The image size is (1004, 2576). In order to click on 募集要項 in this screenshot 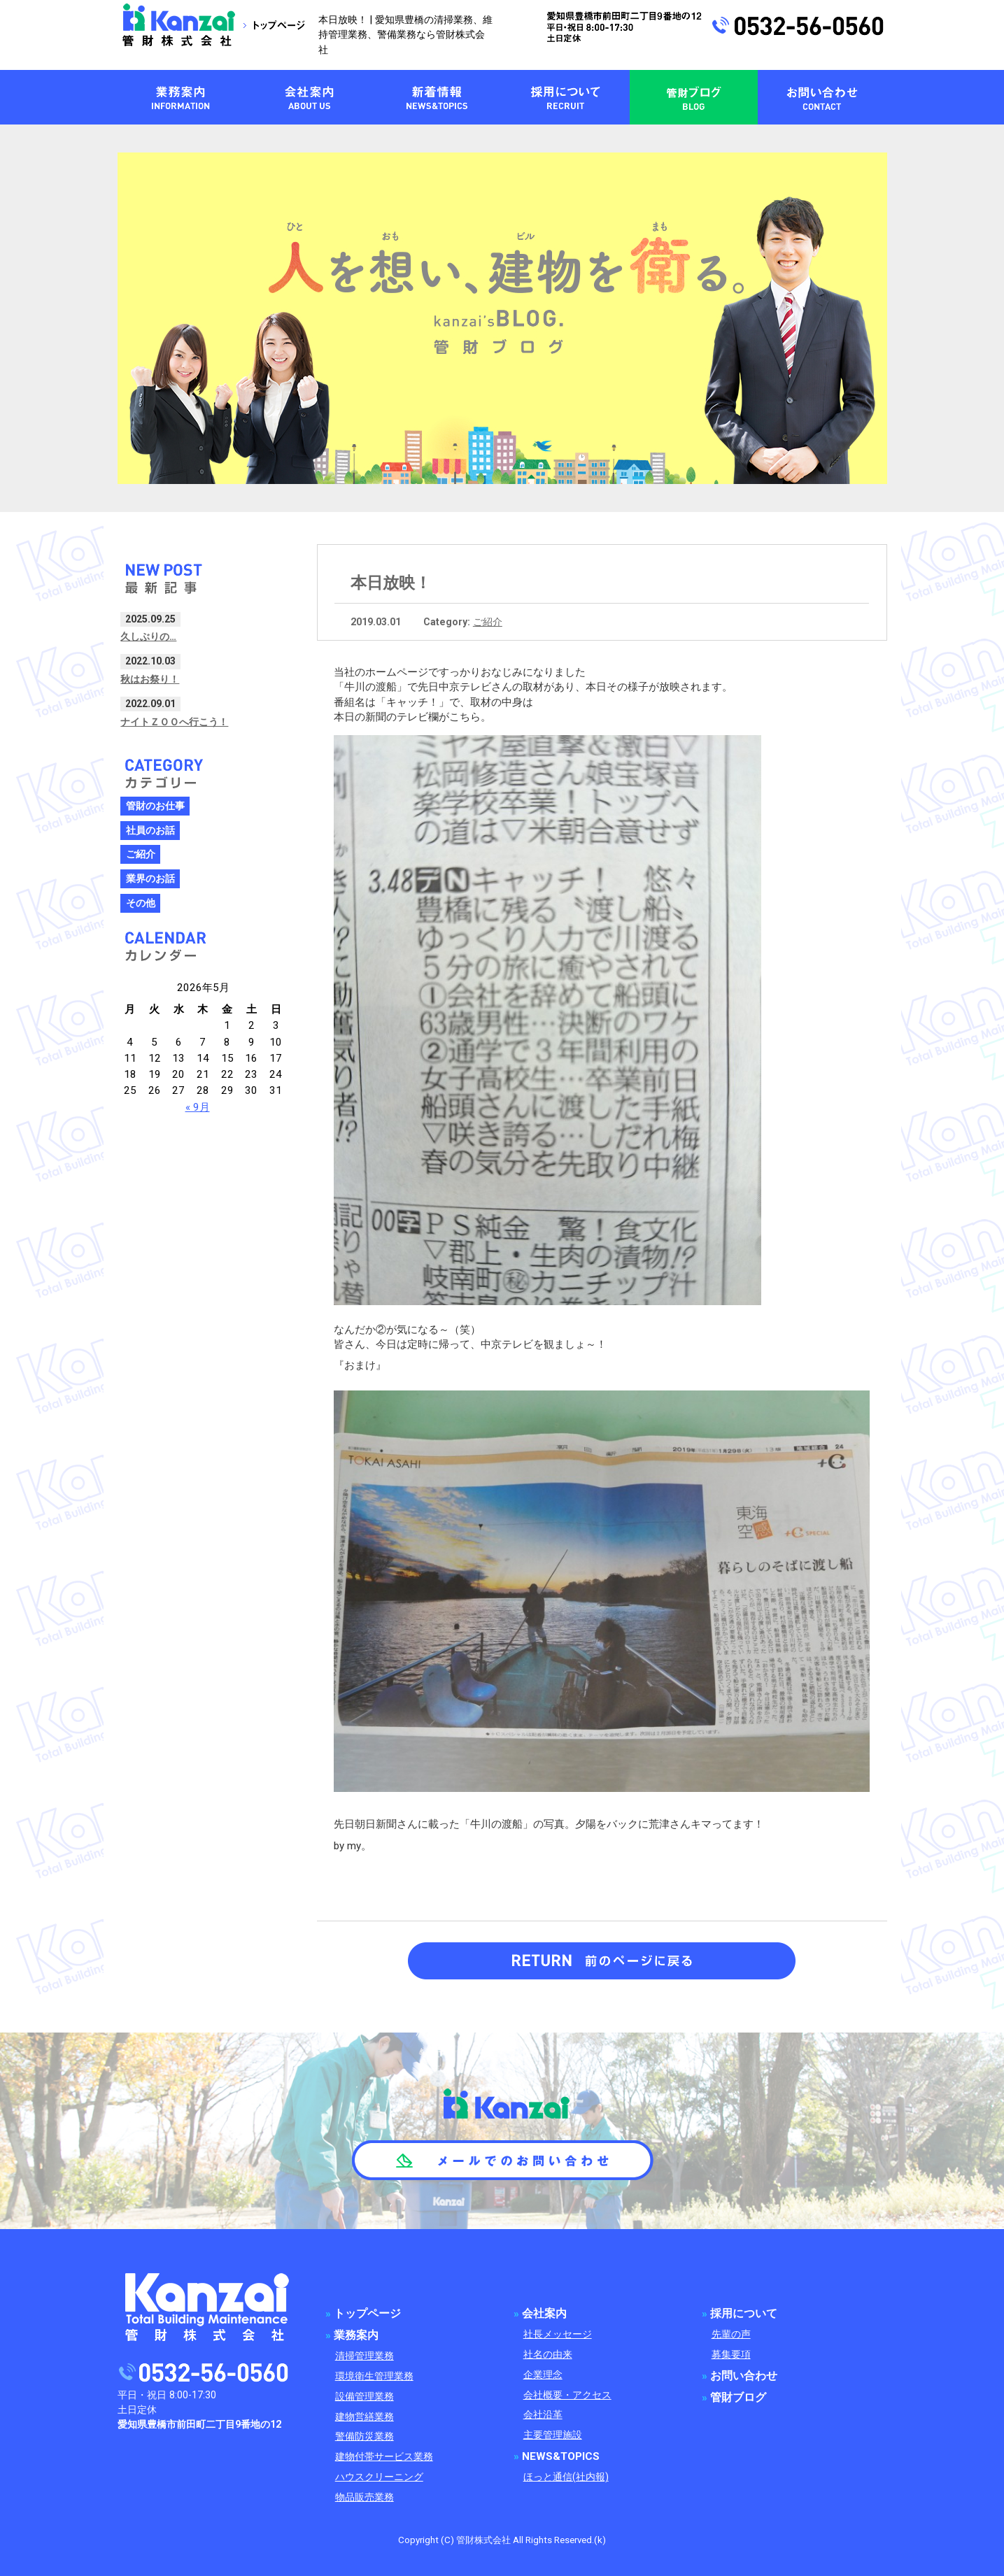, I will do `click(731, 2355)`.